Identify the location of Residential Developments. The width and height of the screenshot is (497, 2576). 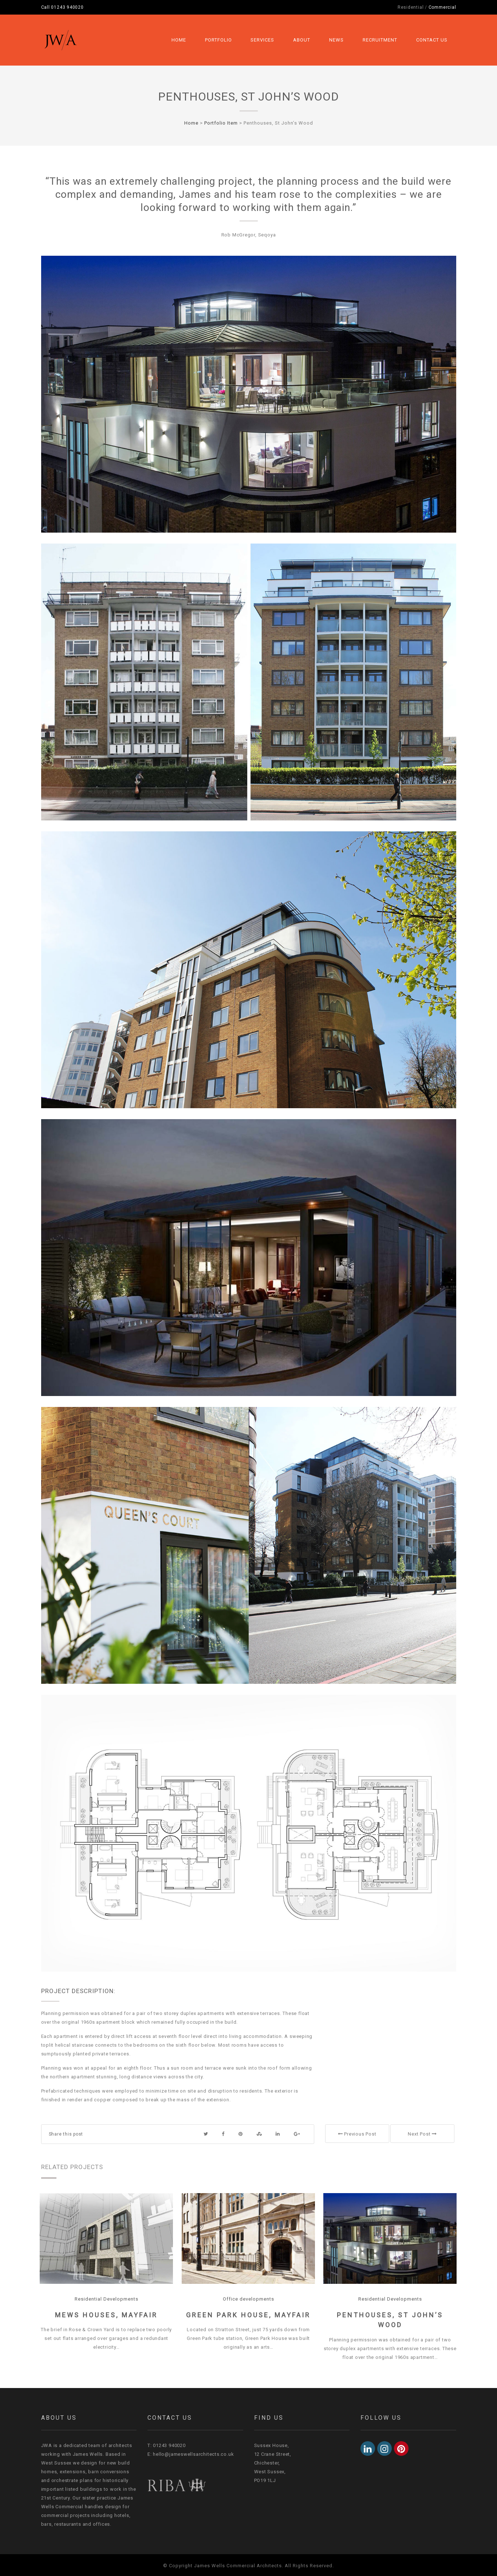
(106, 2299).